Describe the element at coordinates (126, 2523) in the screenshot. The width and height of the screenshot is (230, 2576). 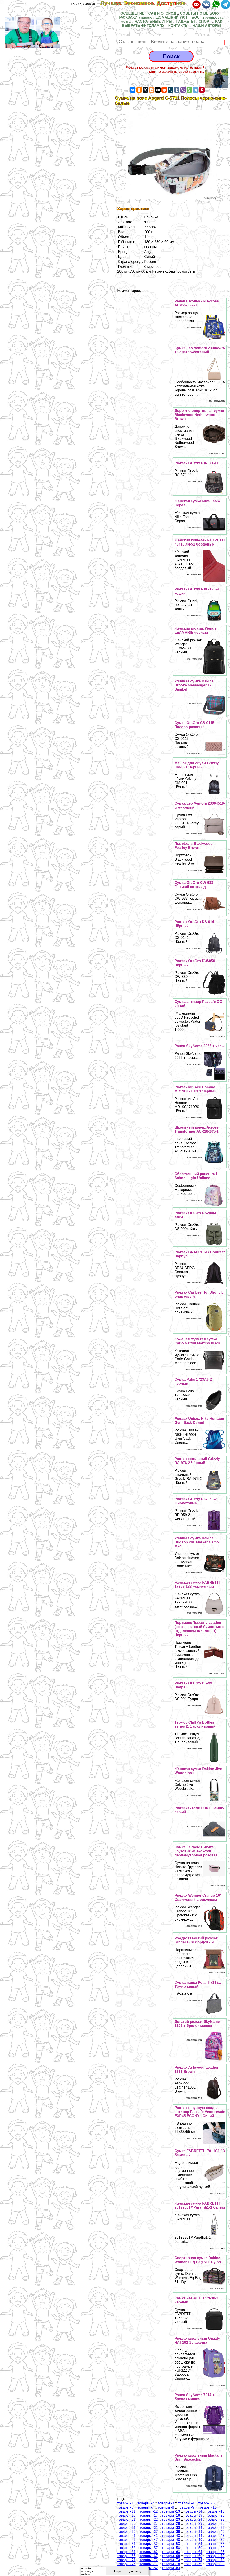
I see `товары -26` at that location.